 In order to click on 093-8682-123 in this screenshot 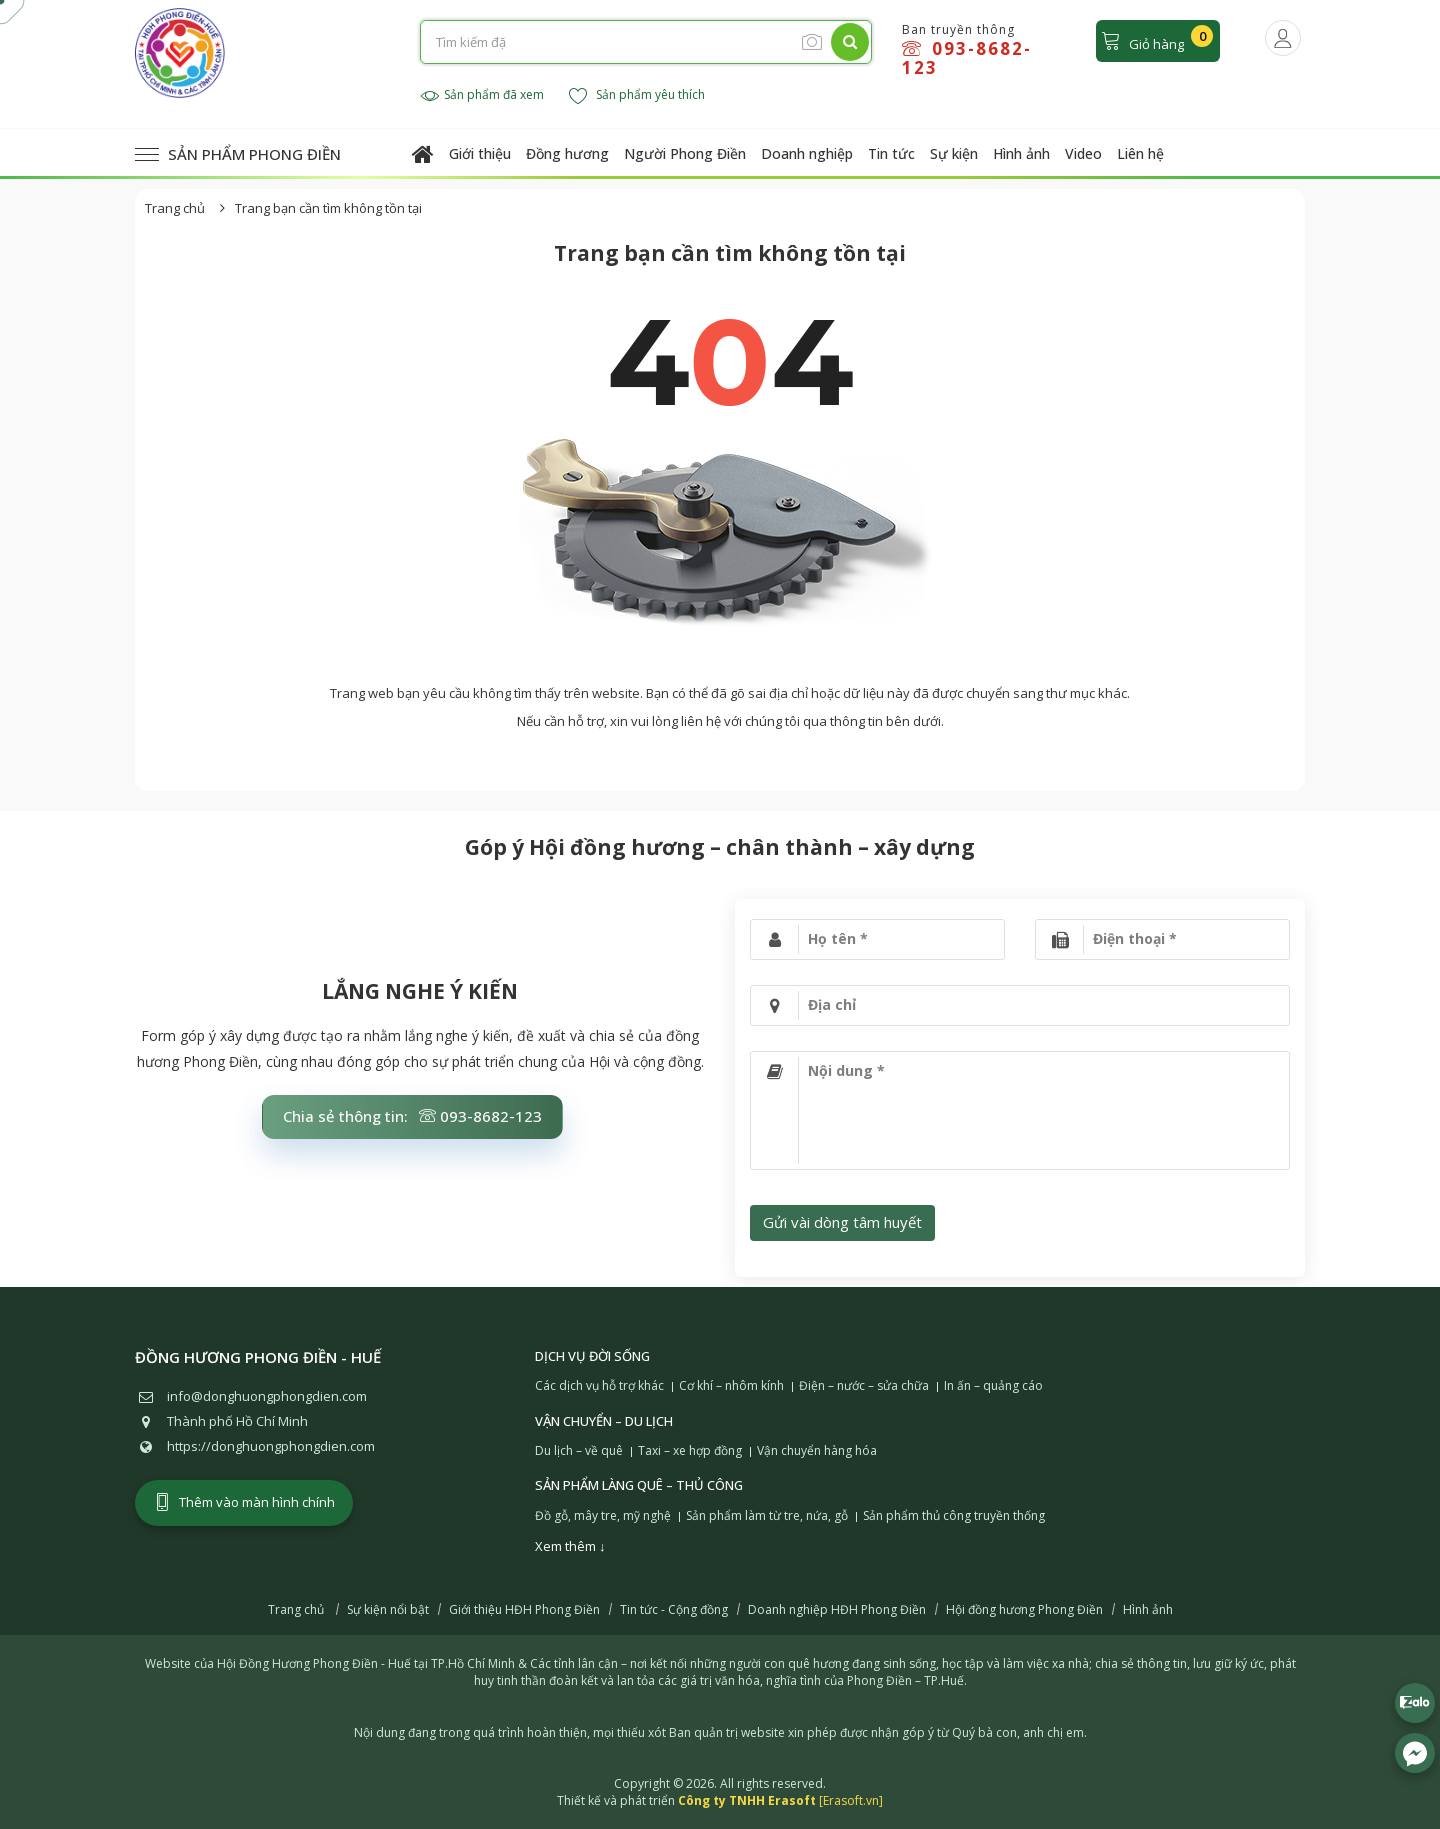, I will do `click(967, 58)`.